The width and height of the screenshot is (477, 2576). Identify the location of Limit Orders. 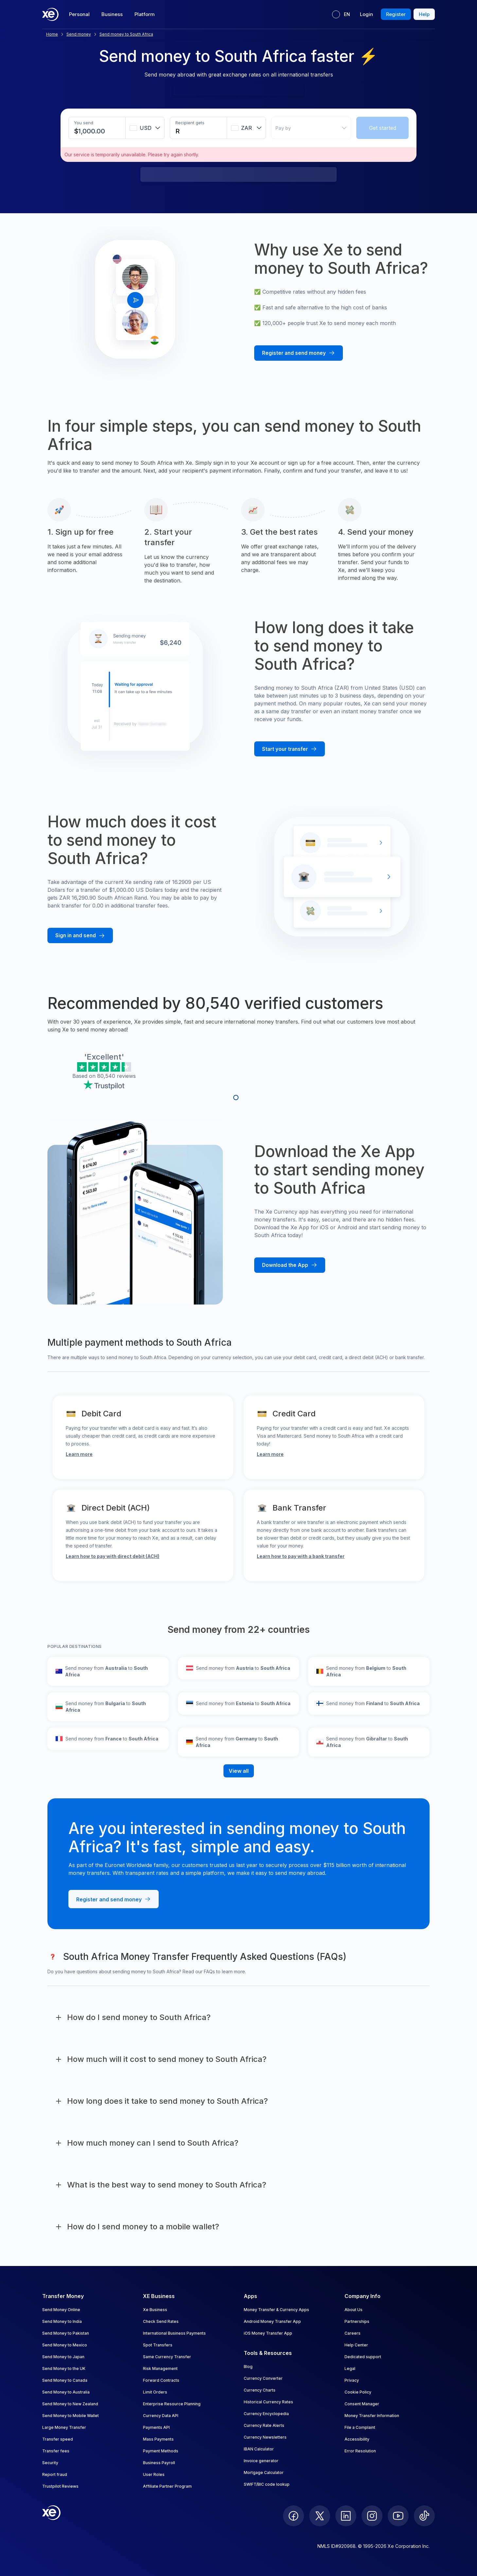
(155, 2392).